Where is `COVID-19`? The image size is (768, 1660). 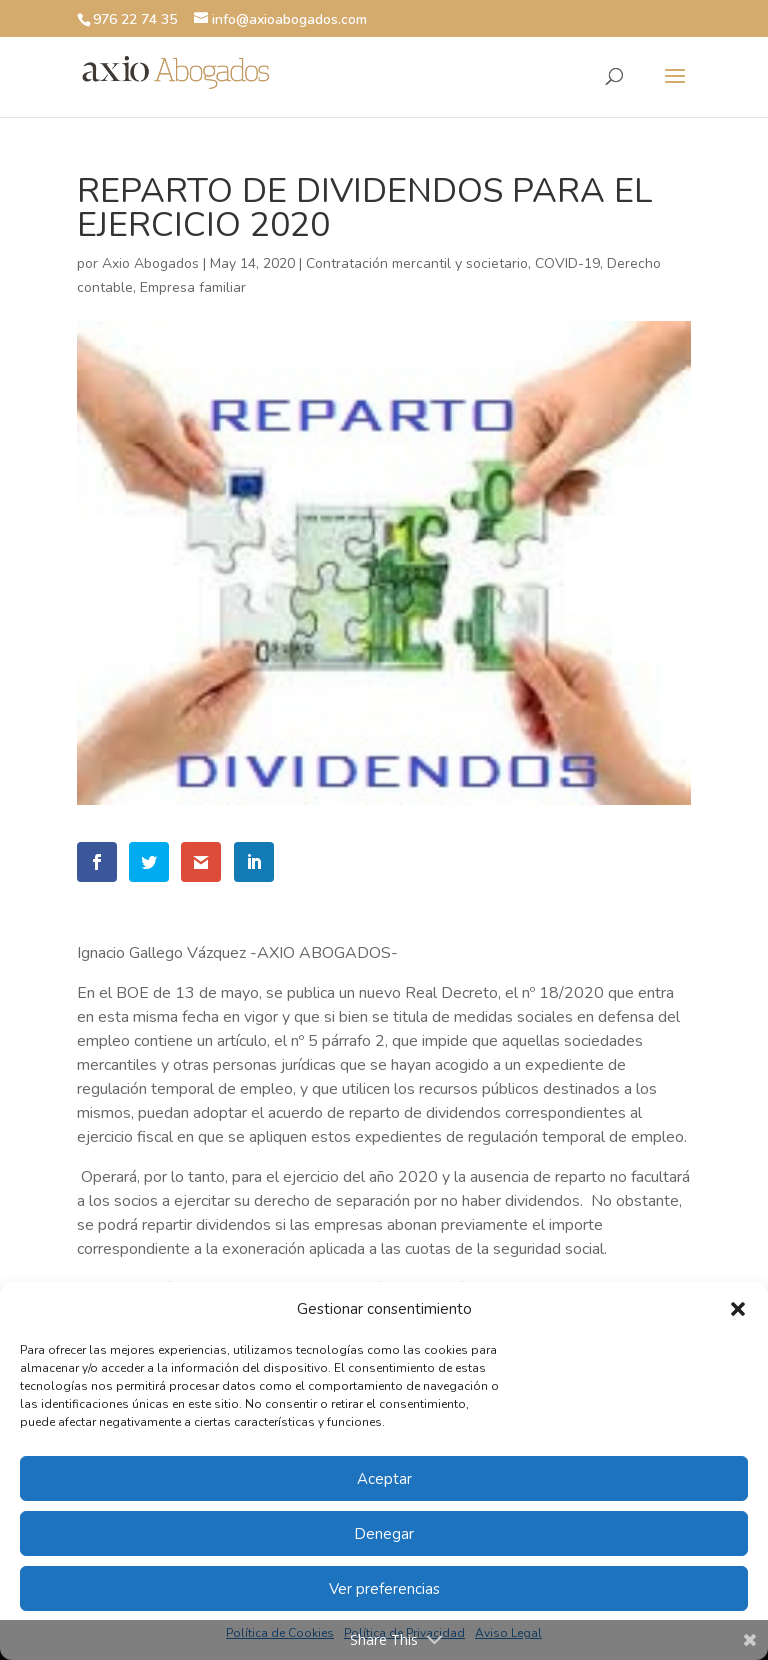
COVID-19 is located at coordinates (567, 263).